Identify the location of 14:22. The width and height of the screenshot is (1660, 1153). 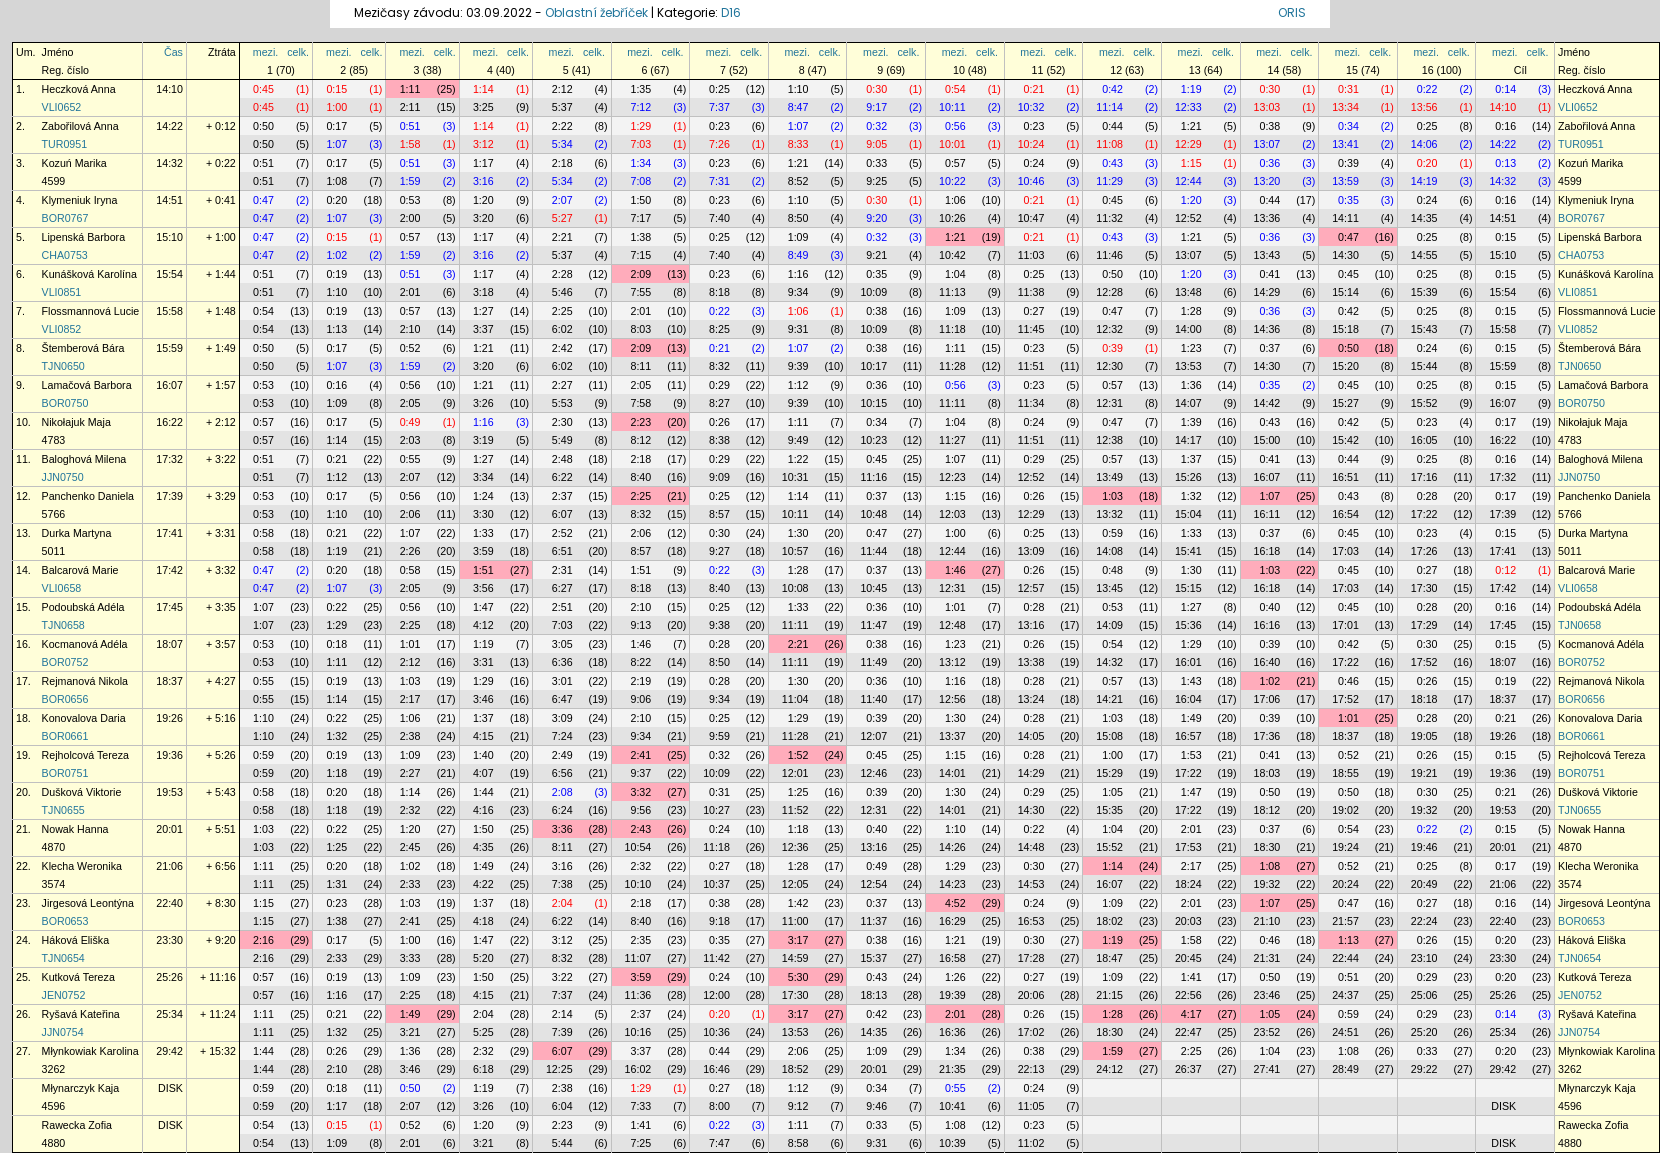
(169, 126).